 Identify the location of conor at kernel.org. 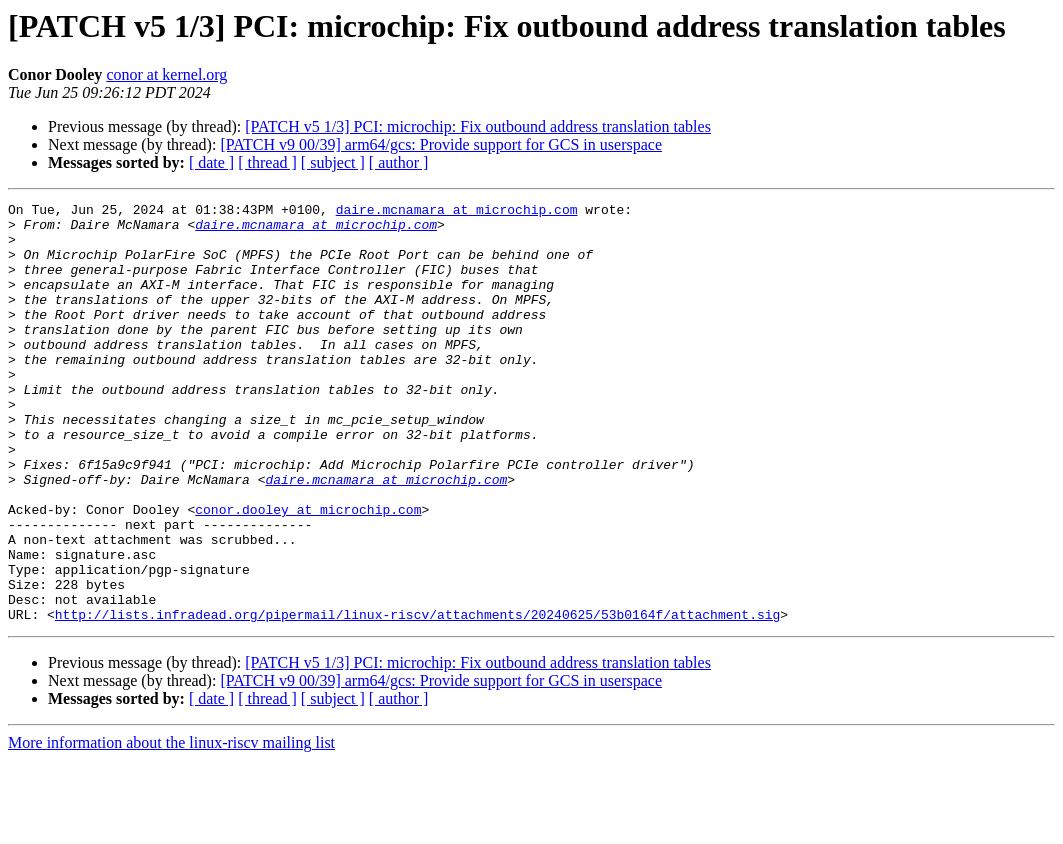
(166, 74).